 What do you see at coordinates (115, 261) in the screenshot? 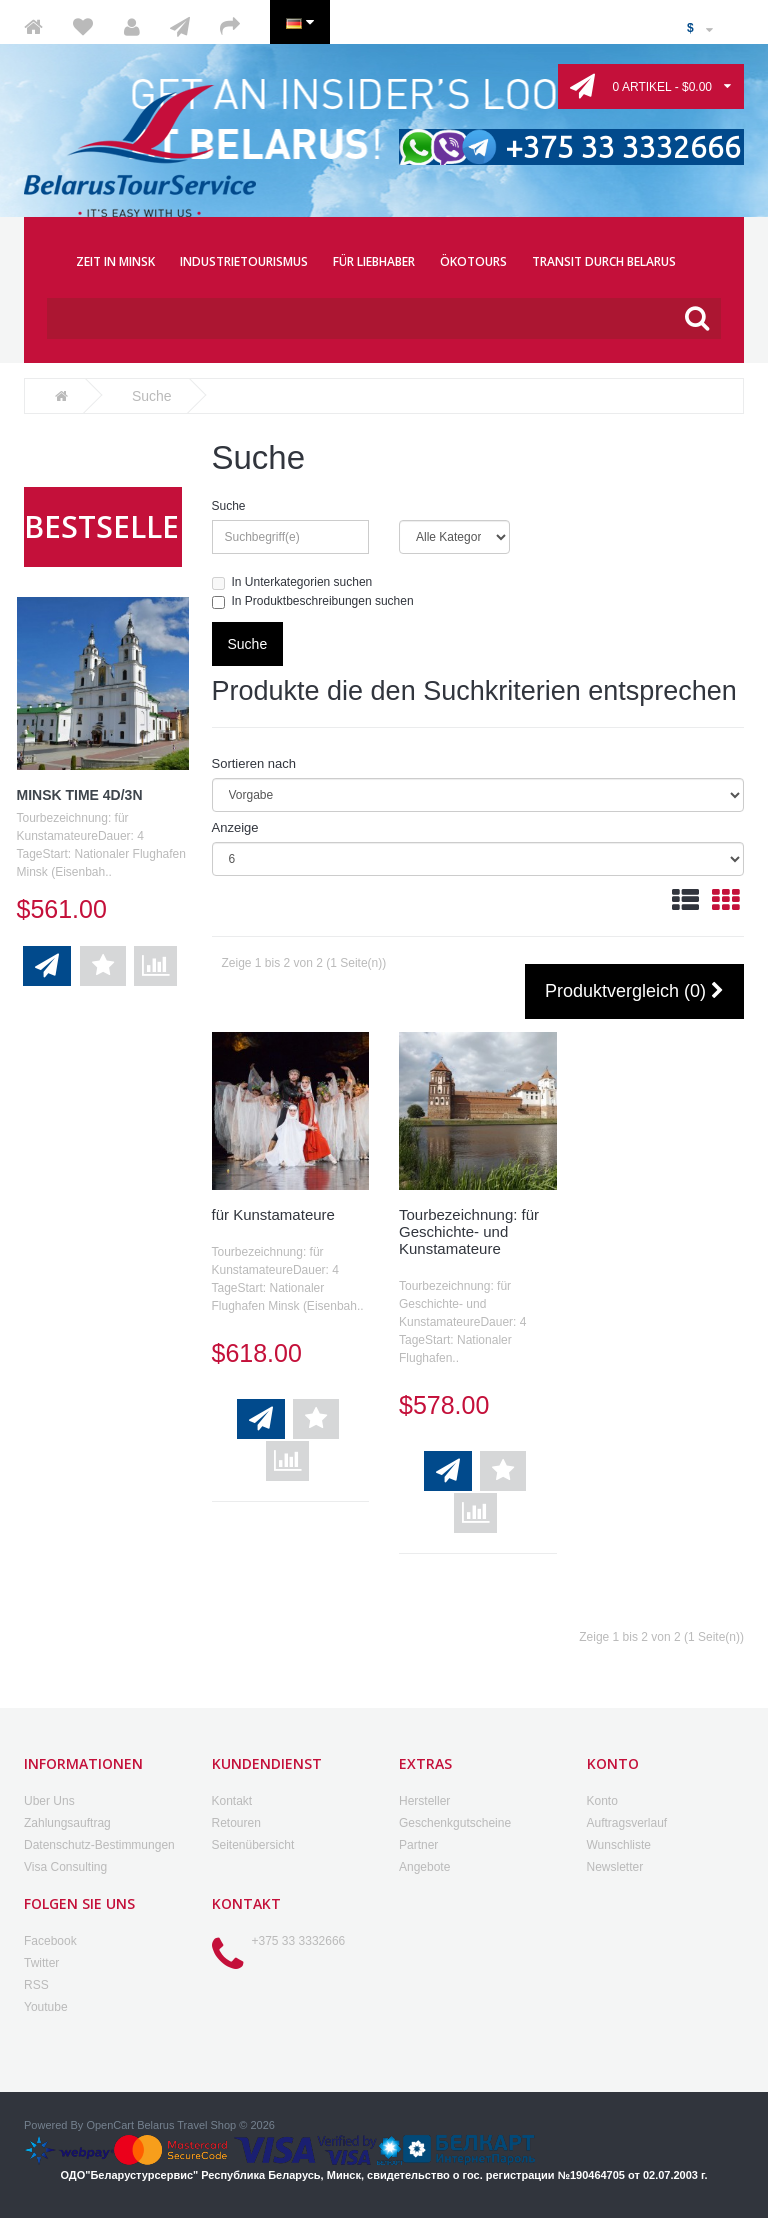
I see `ZEIT IN MINSK` at bounding box center [115, 261].